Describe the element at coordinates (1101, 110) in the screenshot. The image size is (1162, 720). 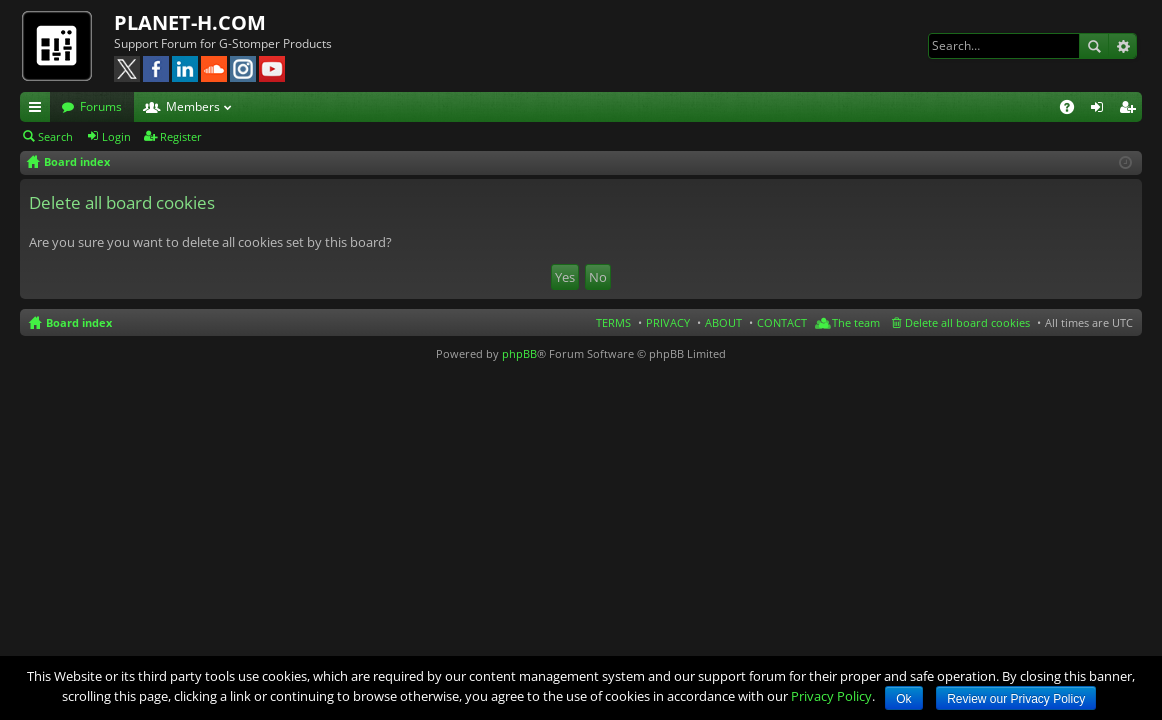
I see `Login [menuitem]` at that location.